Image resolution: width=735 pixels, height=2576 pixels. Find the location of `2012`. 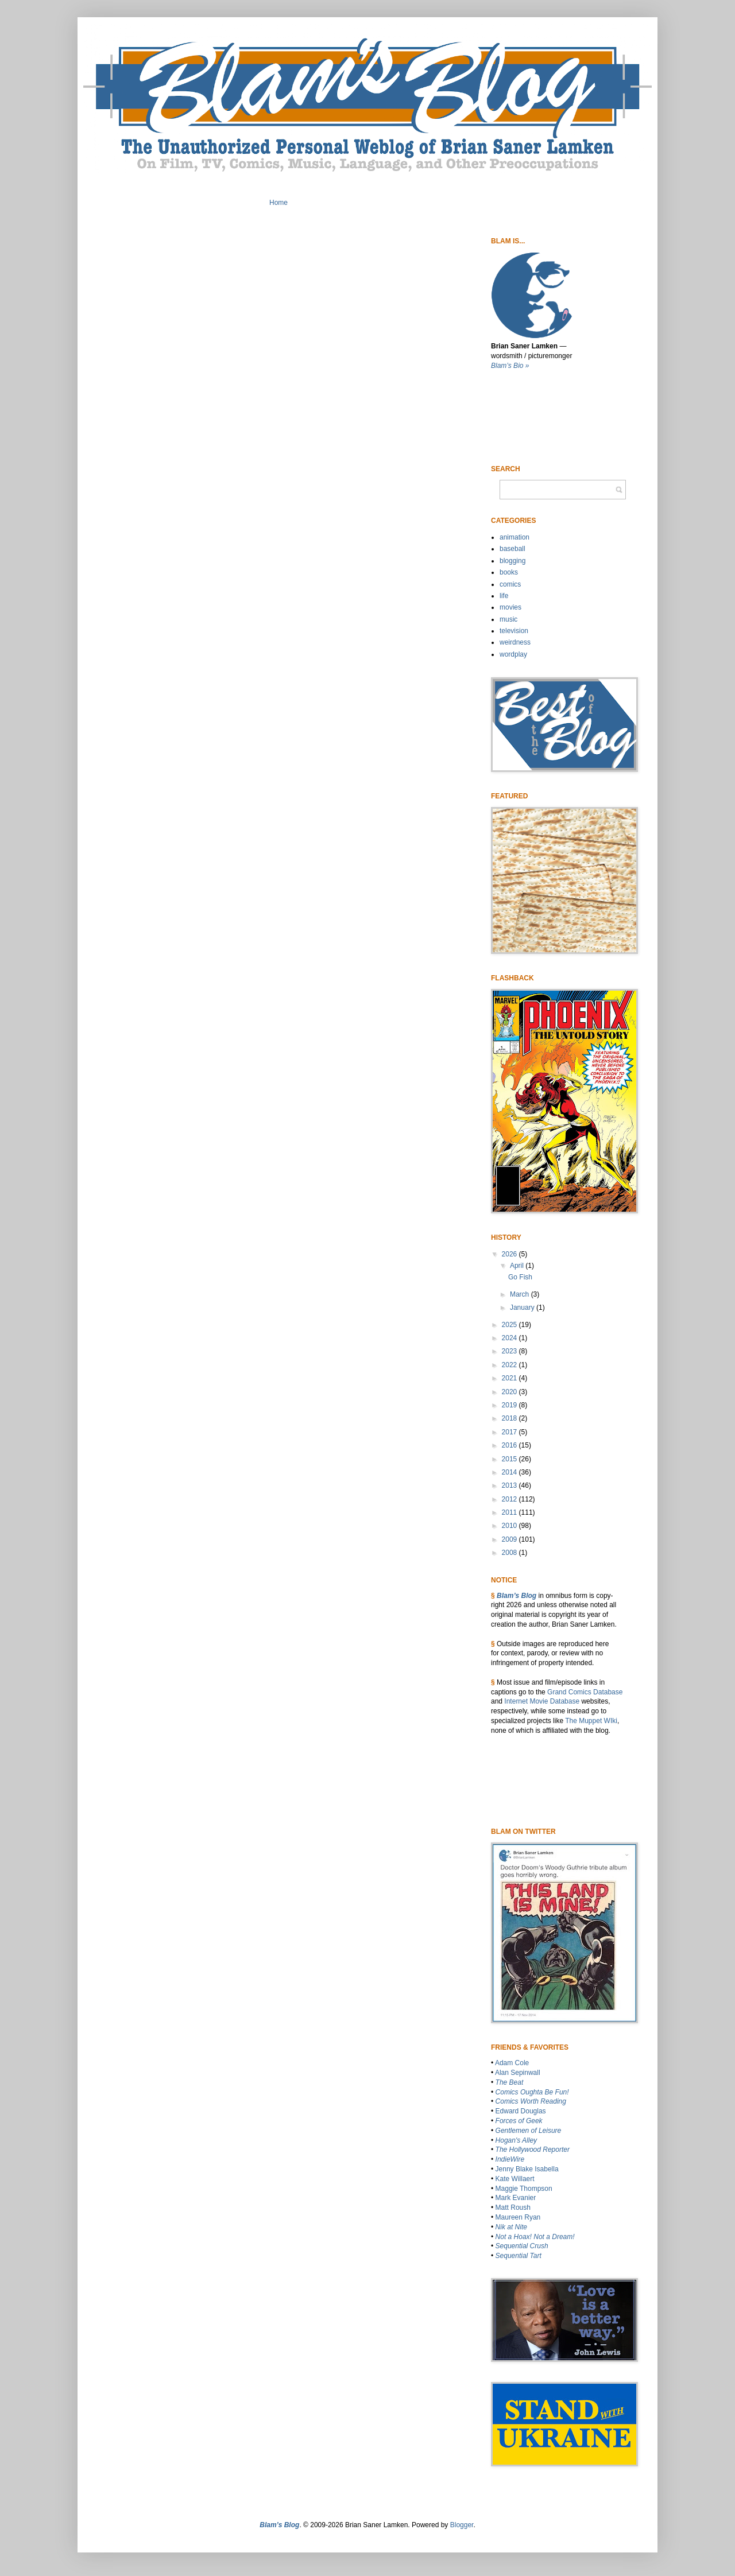

2012 is located at coordinates (510, 1499).